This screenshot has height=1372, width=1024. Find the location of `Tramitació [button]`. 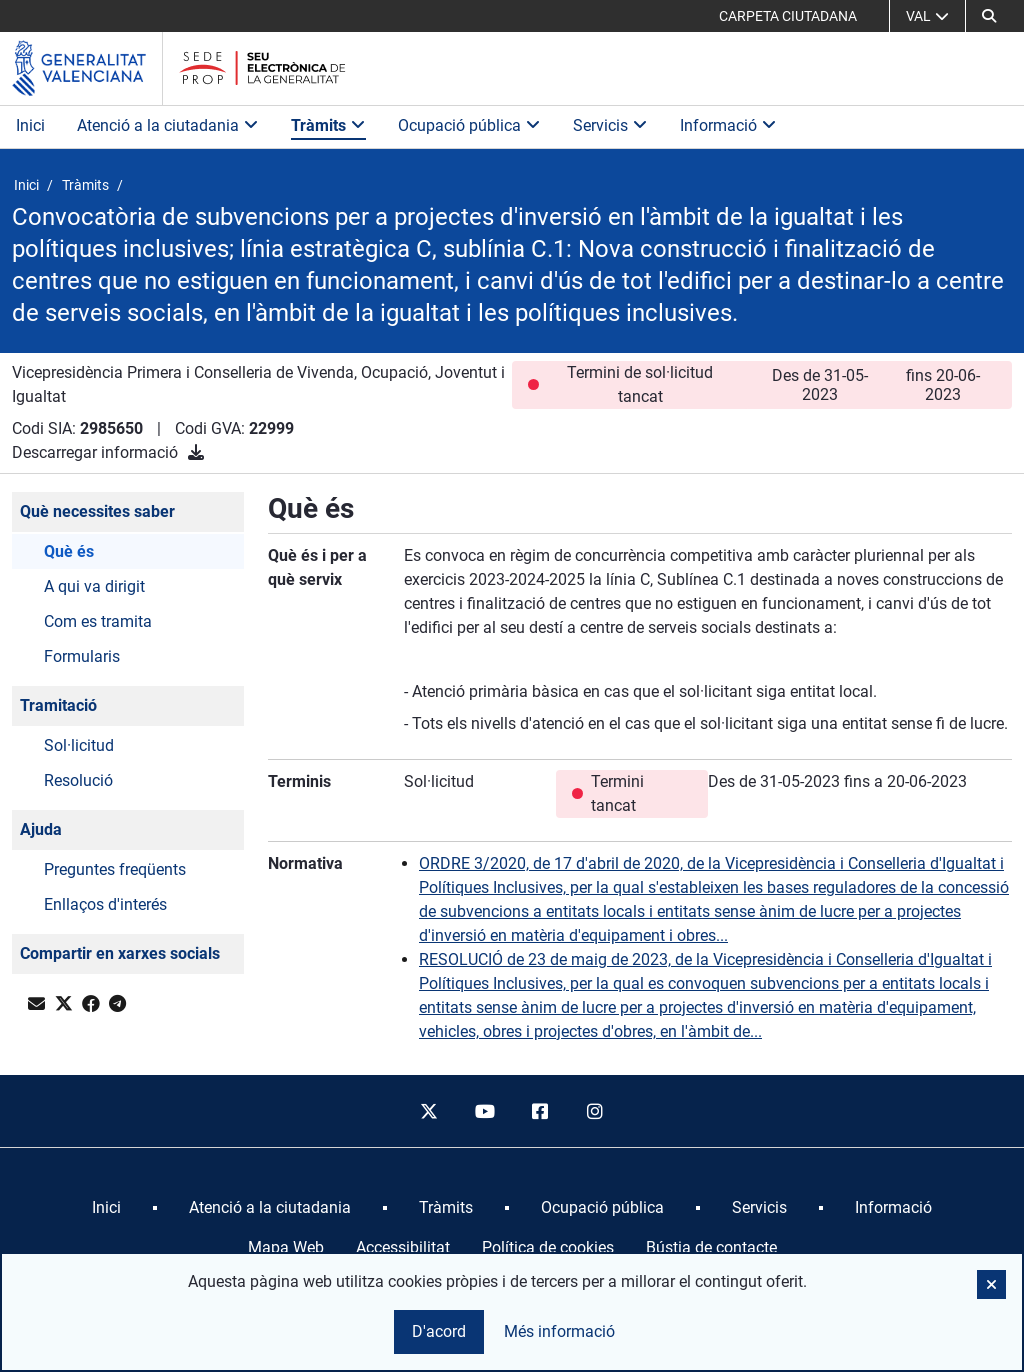

Tramitació [button] is located at coordinates (58, 705).